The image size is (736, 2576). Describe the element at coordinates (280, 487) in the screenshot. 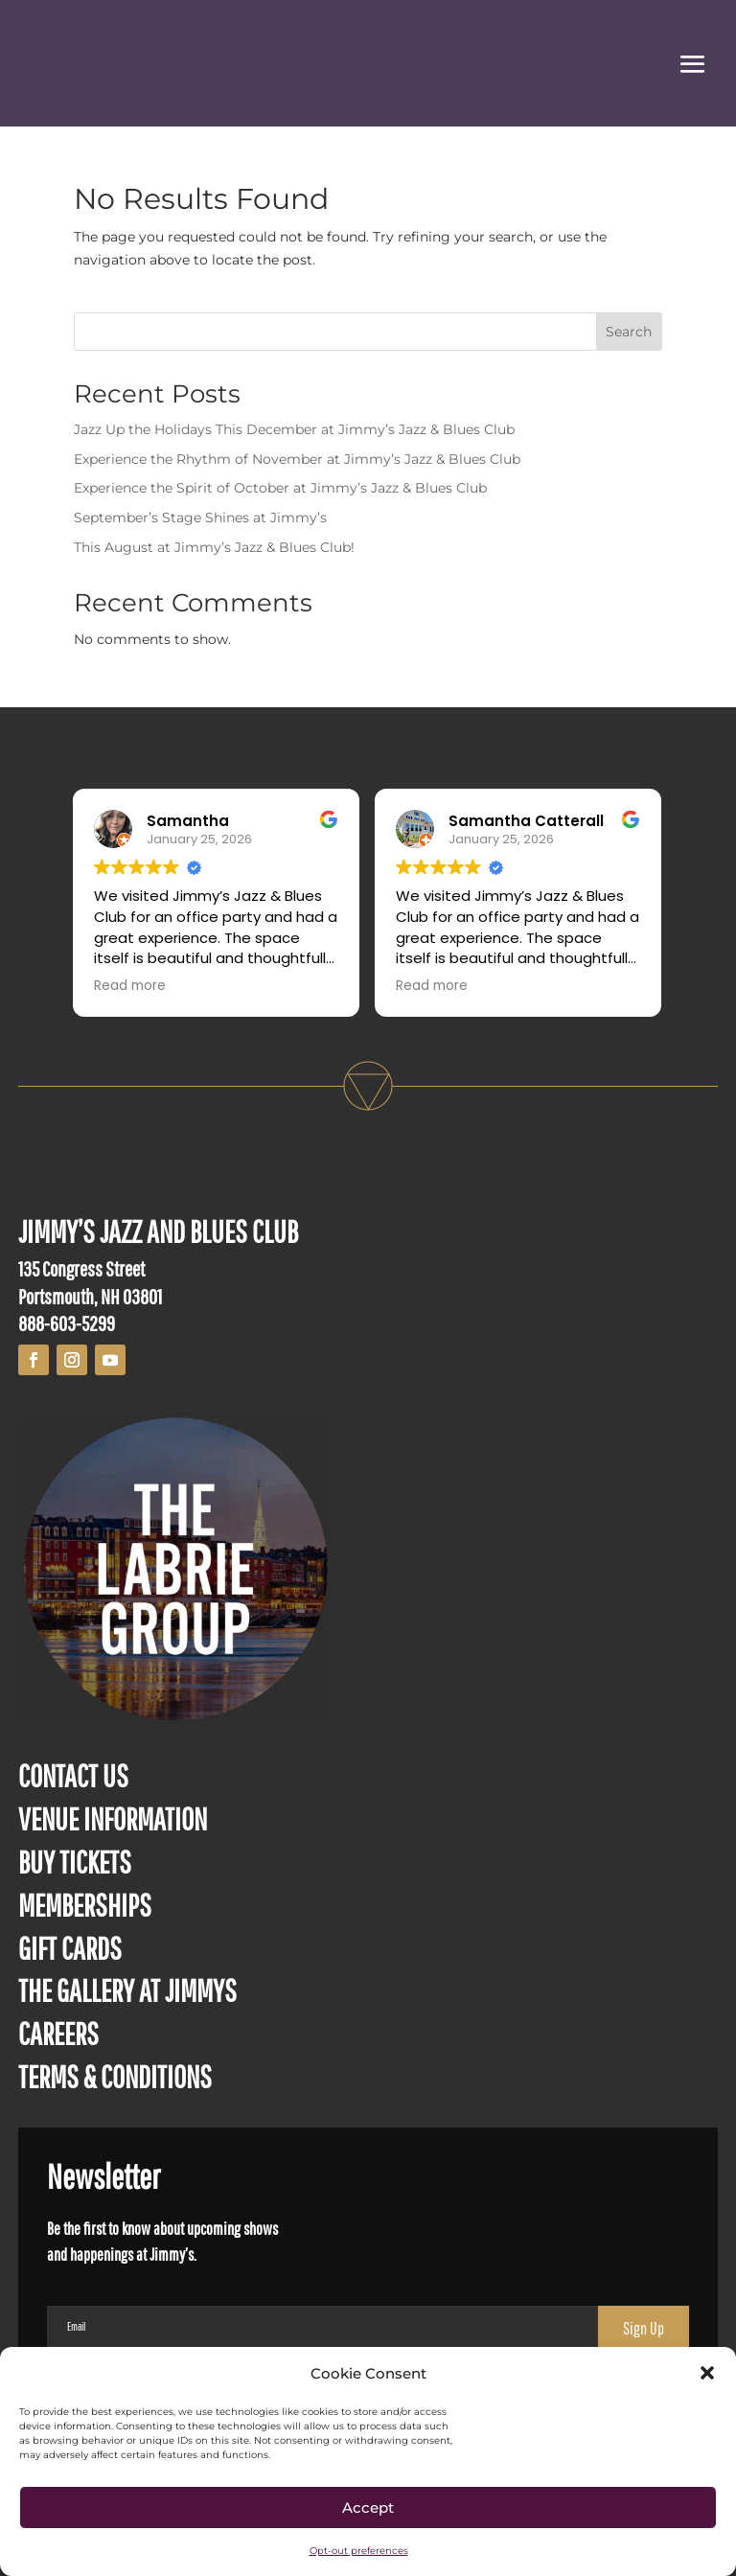

I see `Experience the Spirit of October at Jimmy’s Jazz & Blues Club` at that location.